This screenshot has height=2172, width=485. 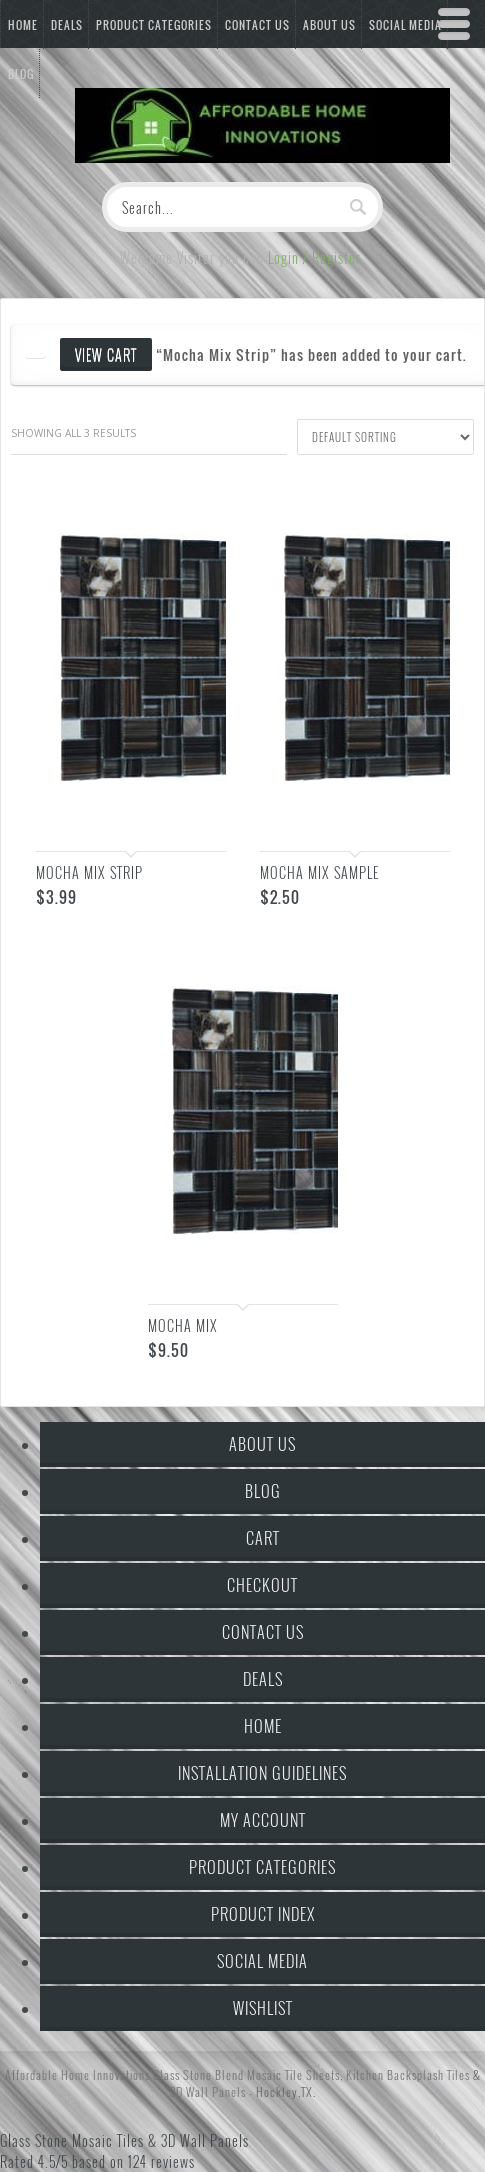 What do you see at coordinates (154, 25) in the screenshot?
I see `Product Categories` at bounding box center [154, 25].